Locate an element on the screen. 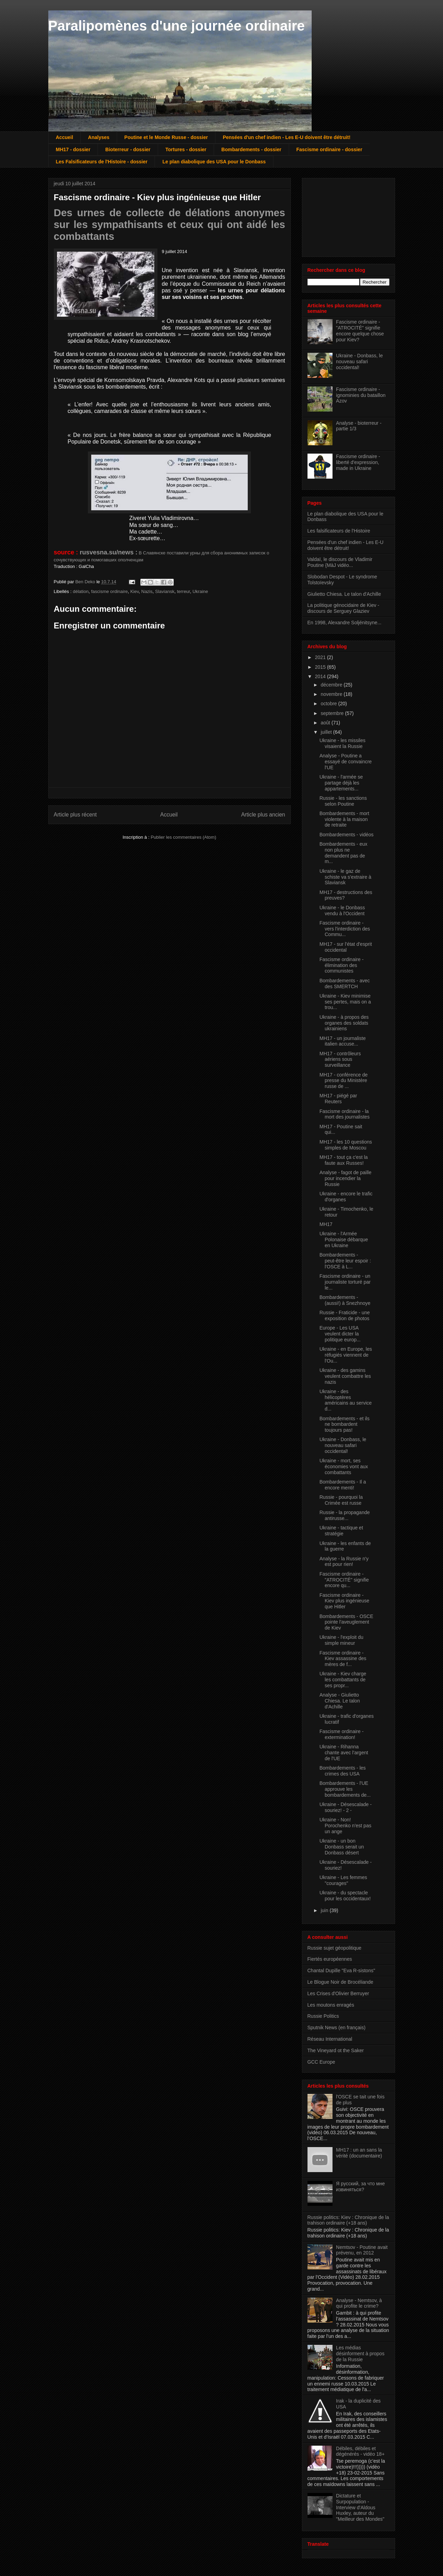  Fascisme ordinaire - vers l'interdiction des Commu... is located at coordinates (344, 928).